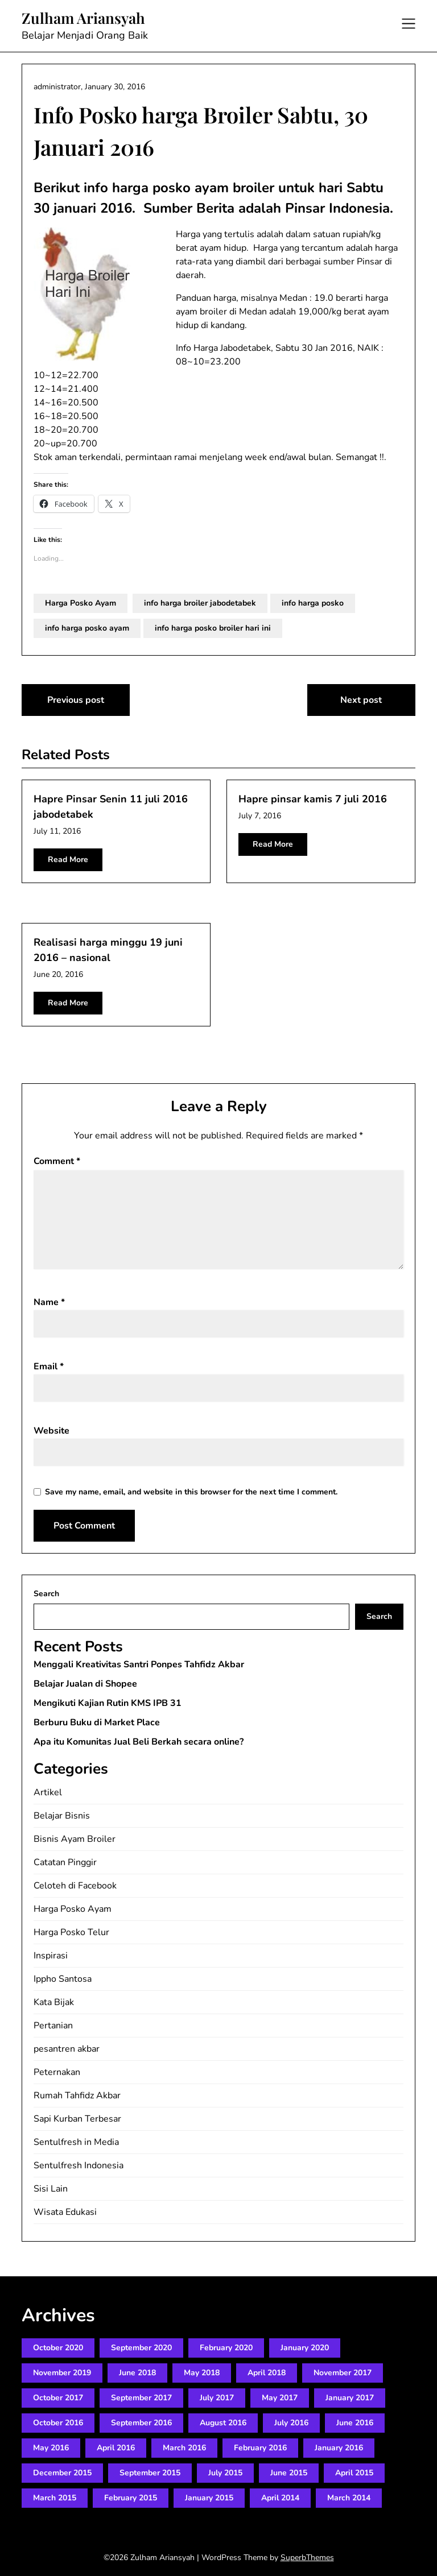 The height and width of the screenshot is (2576, 437). What do you see at coordinates (291, 2422) in the screenshot?
I see `July 2016` at bounding box center [291, 2422].